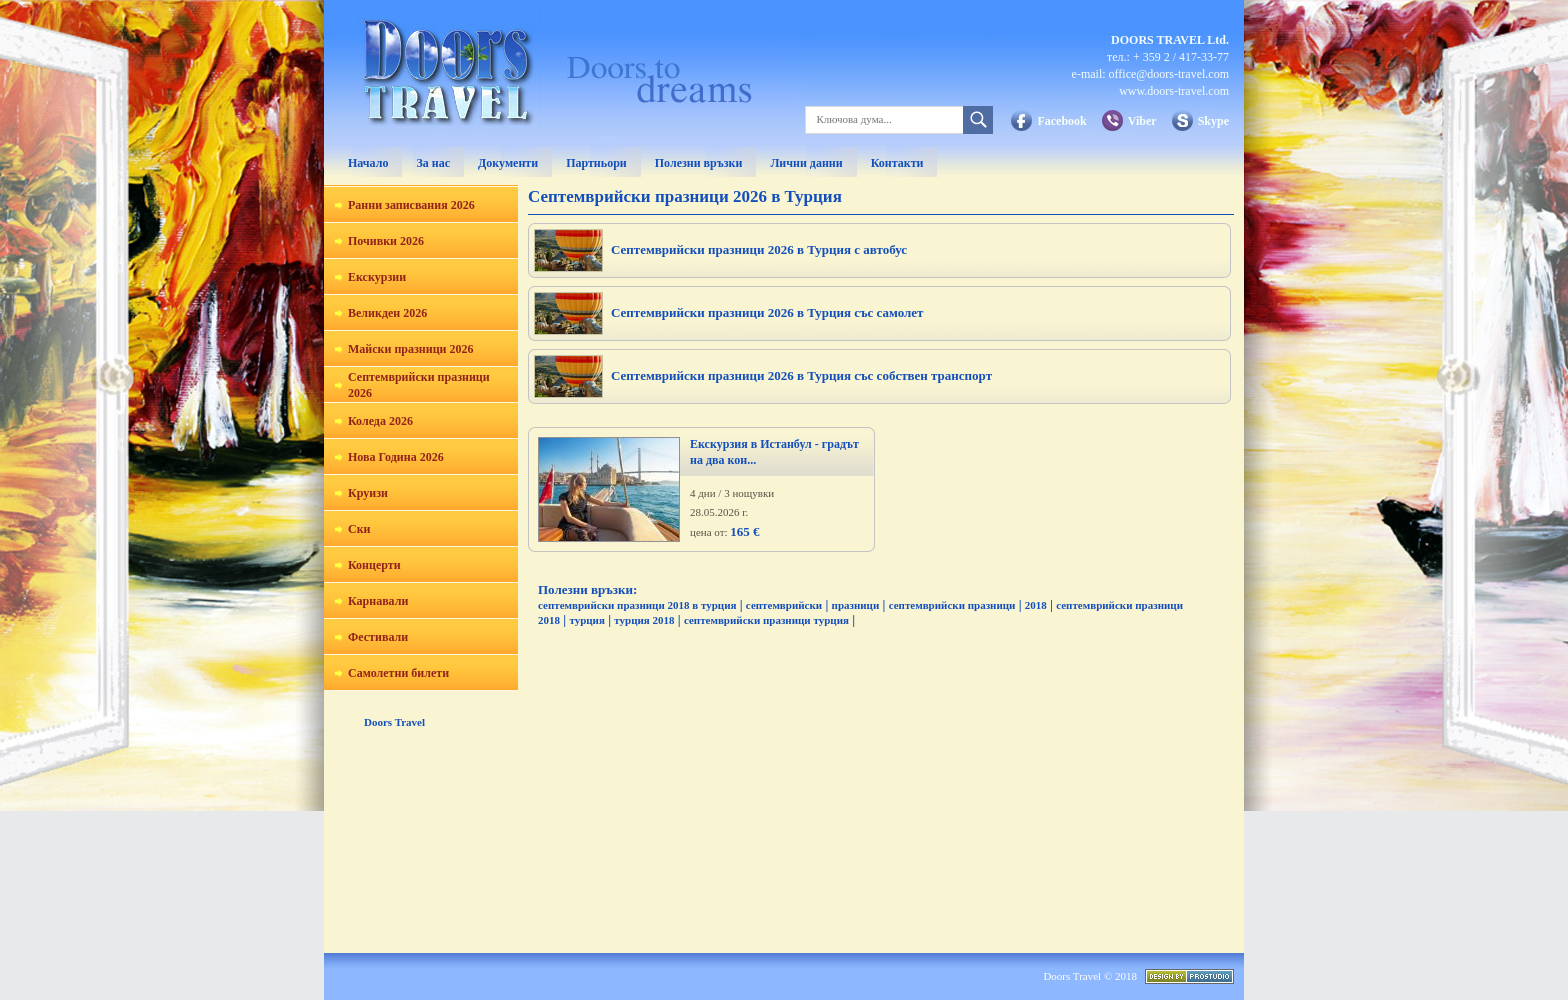 The image size is (1568, 1000). What do you see at coordinates (378, 637) in the screenshot?
I see `Фестивали` at bounding box center [378, 637].